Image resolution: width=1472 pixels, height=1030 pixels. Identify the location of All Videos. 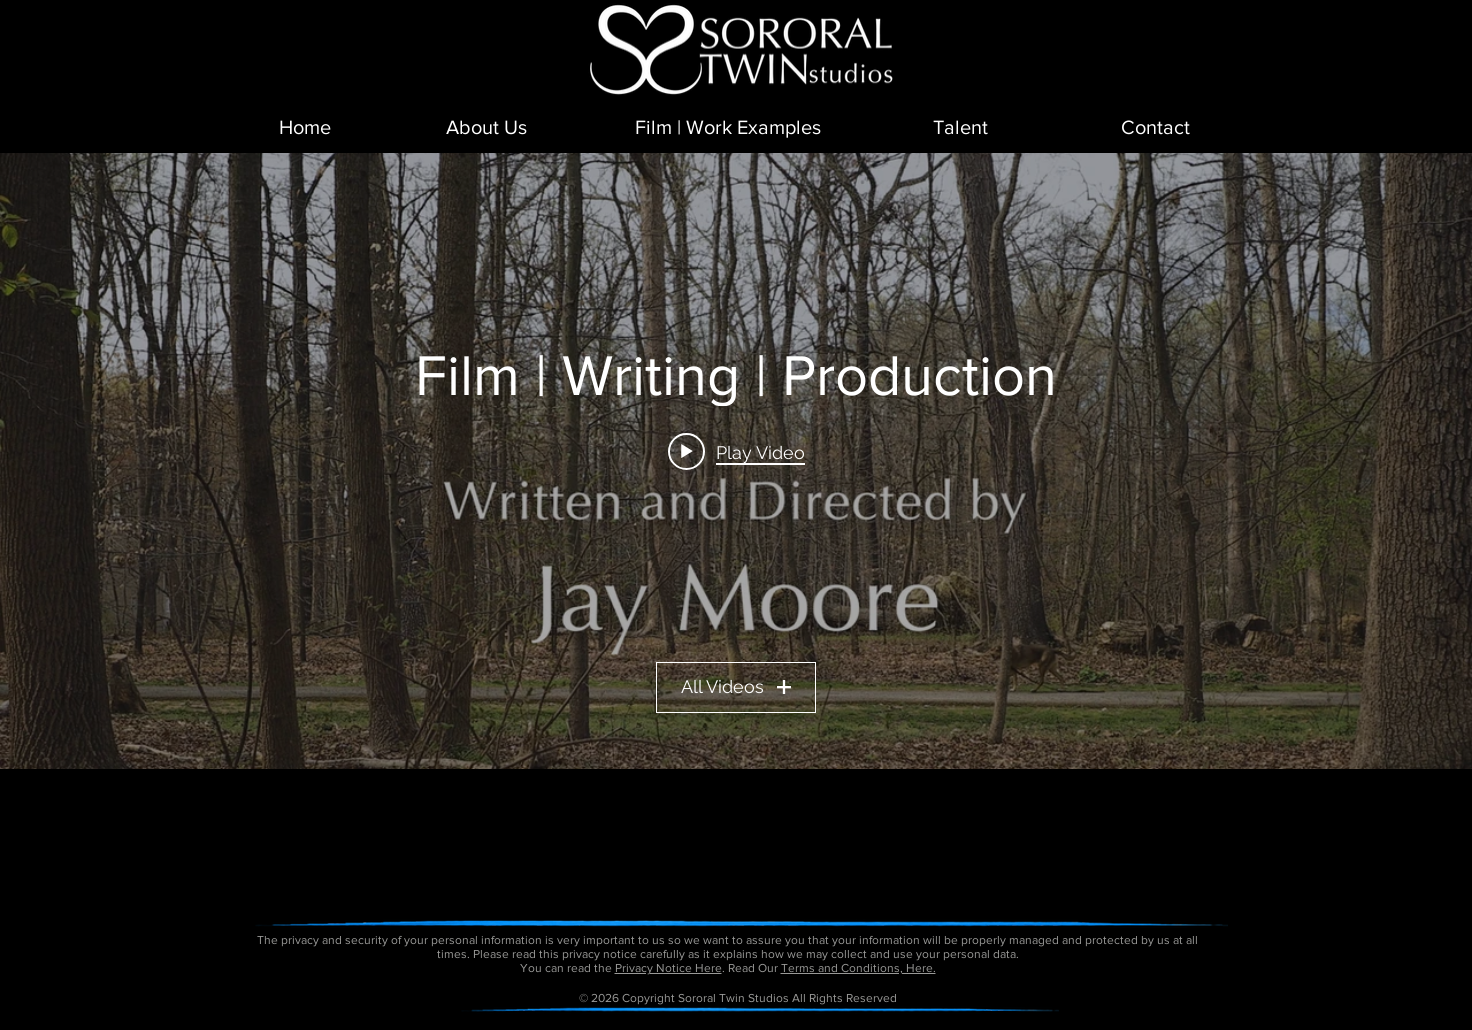
(736, 686).